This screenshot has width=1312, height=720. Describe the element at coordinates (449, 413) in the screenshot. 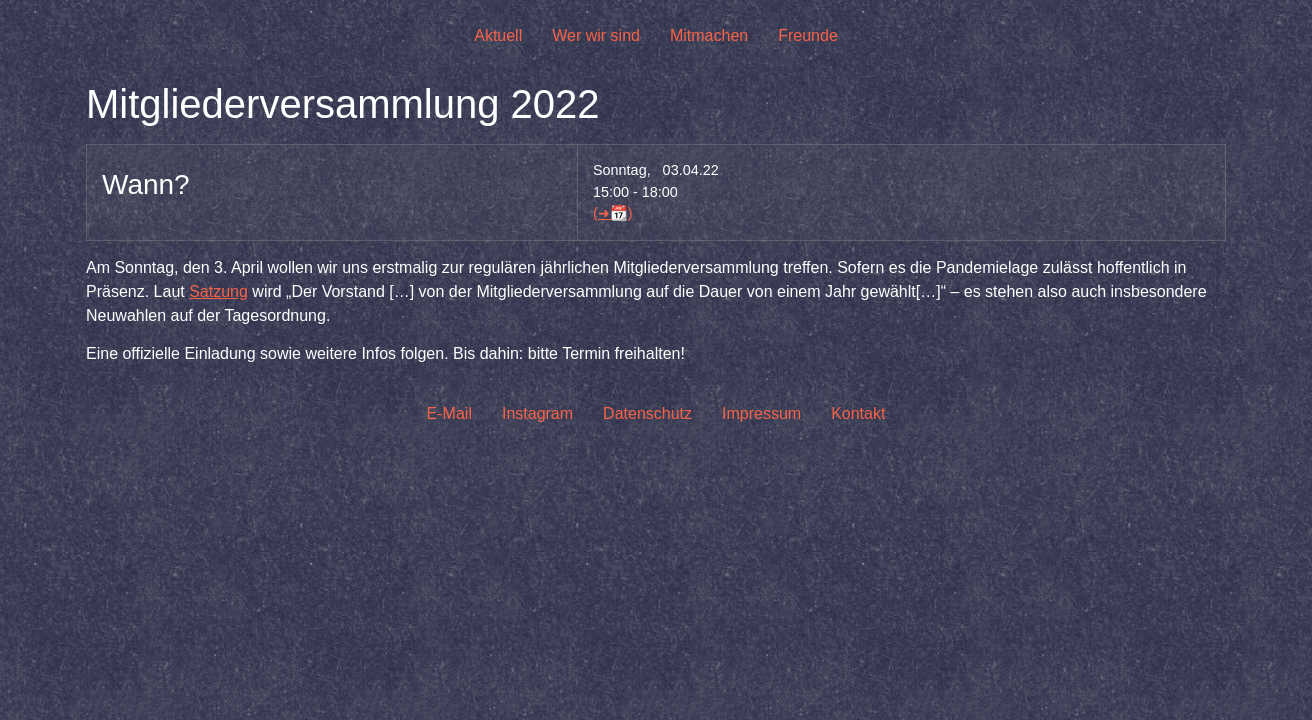

I see `E-Mail` at that location.